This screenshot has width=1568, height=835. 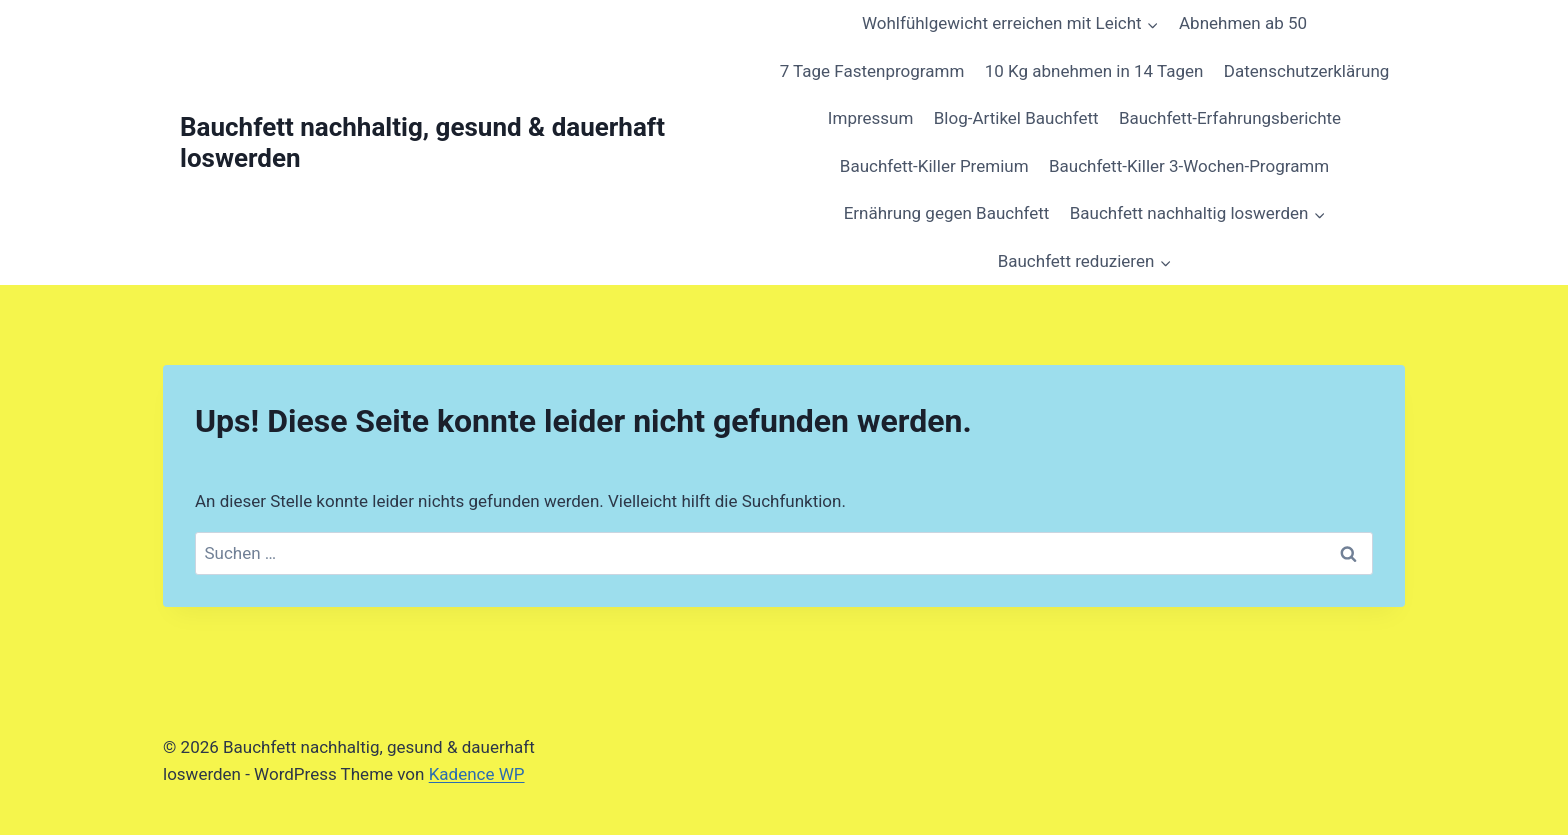 I want to click on Bauchfett-Killer 3-Wochen-Programm, so click(x=1189, y=166).